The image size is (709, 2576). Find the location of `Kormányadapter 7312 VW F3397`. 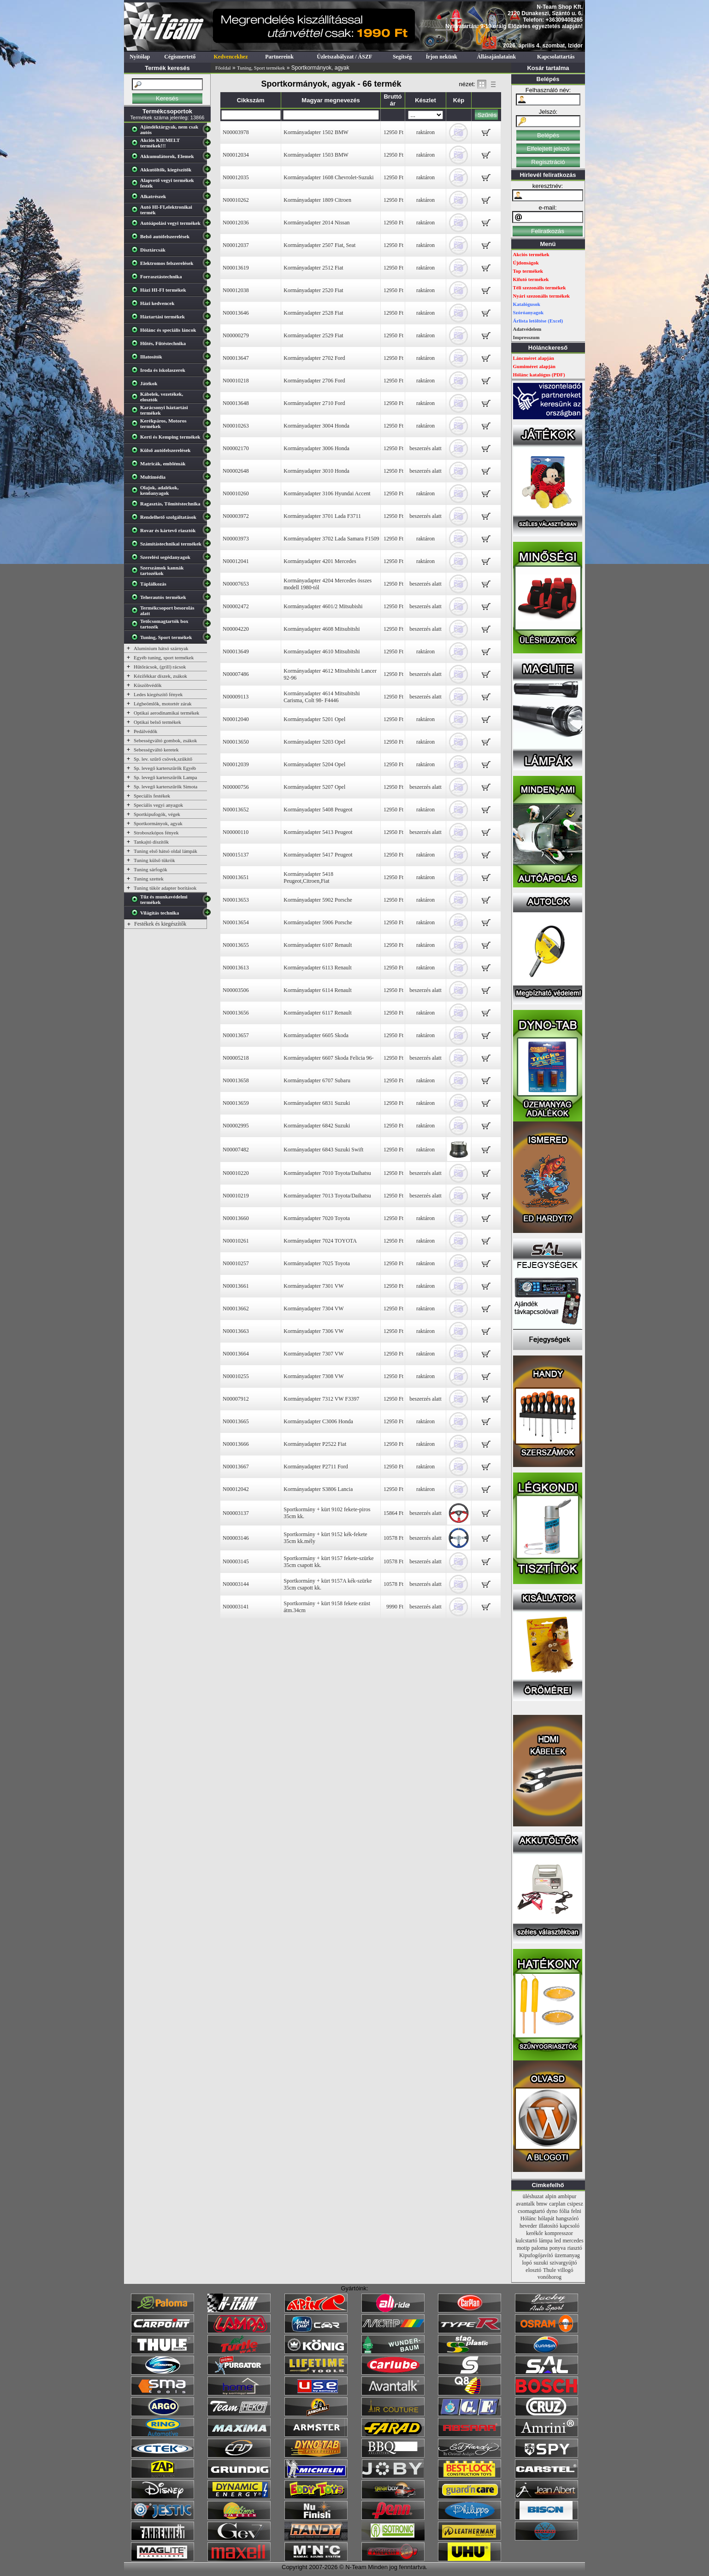

Kormányadapter 7312 VW F3397 is located at coordinates (321, 1399).